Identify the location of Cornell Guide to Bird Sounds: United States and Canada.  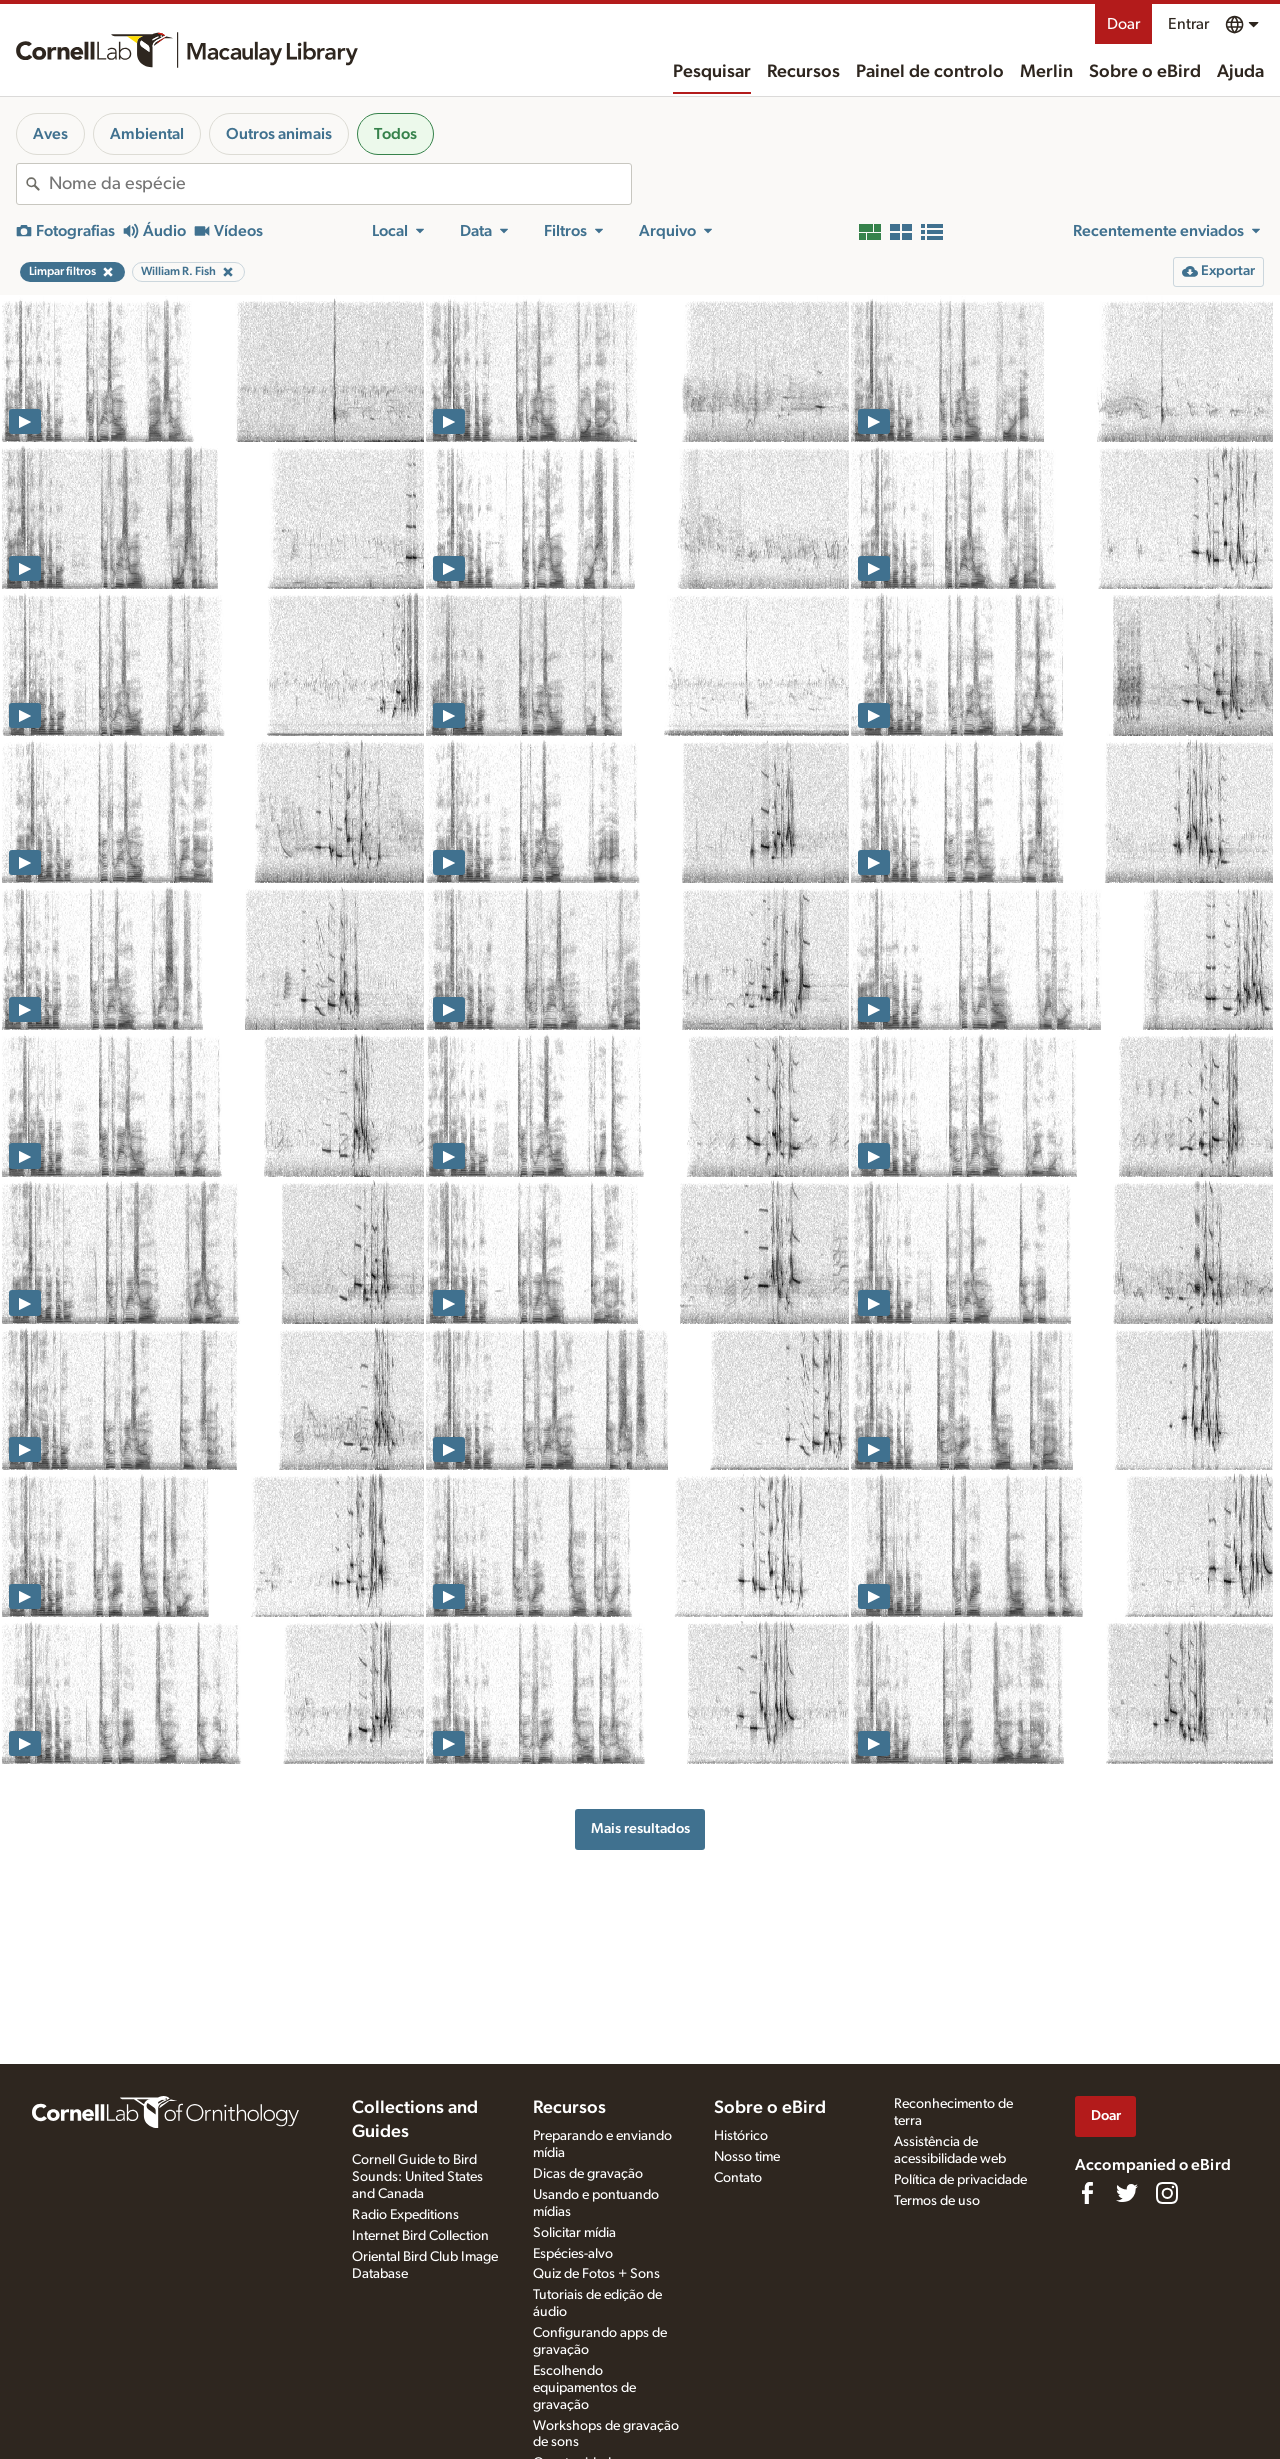
(417, 2177).